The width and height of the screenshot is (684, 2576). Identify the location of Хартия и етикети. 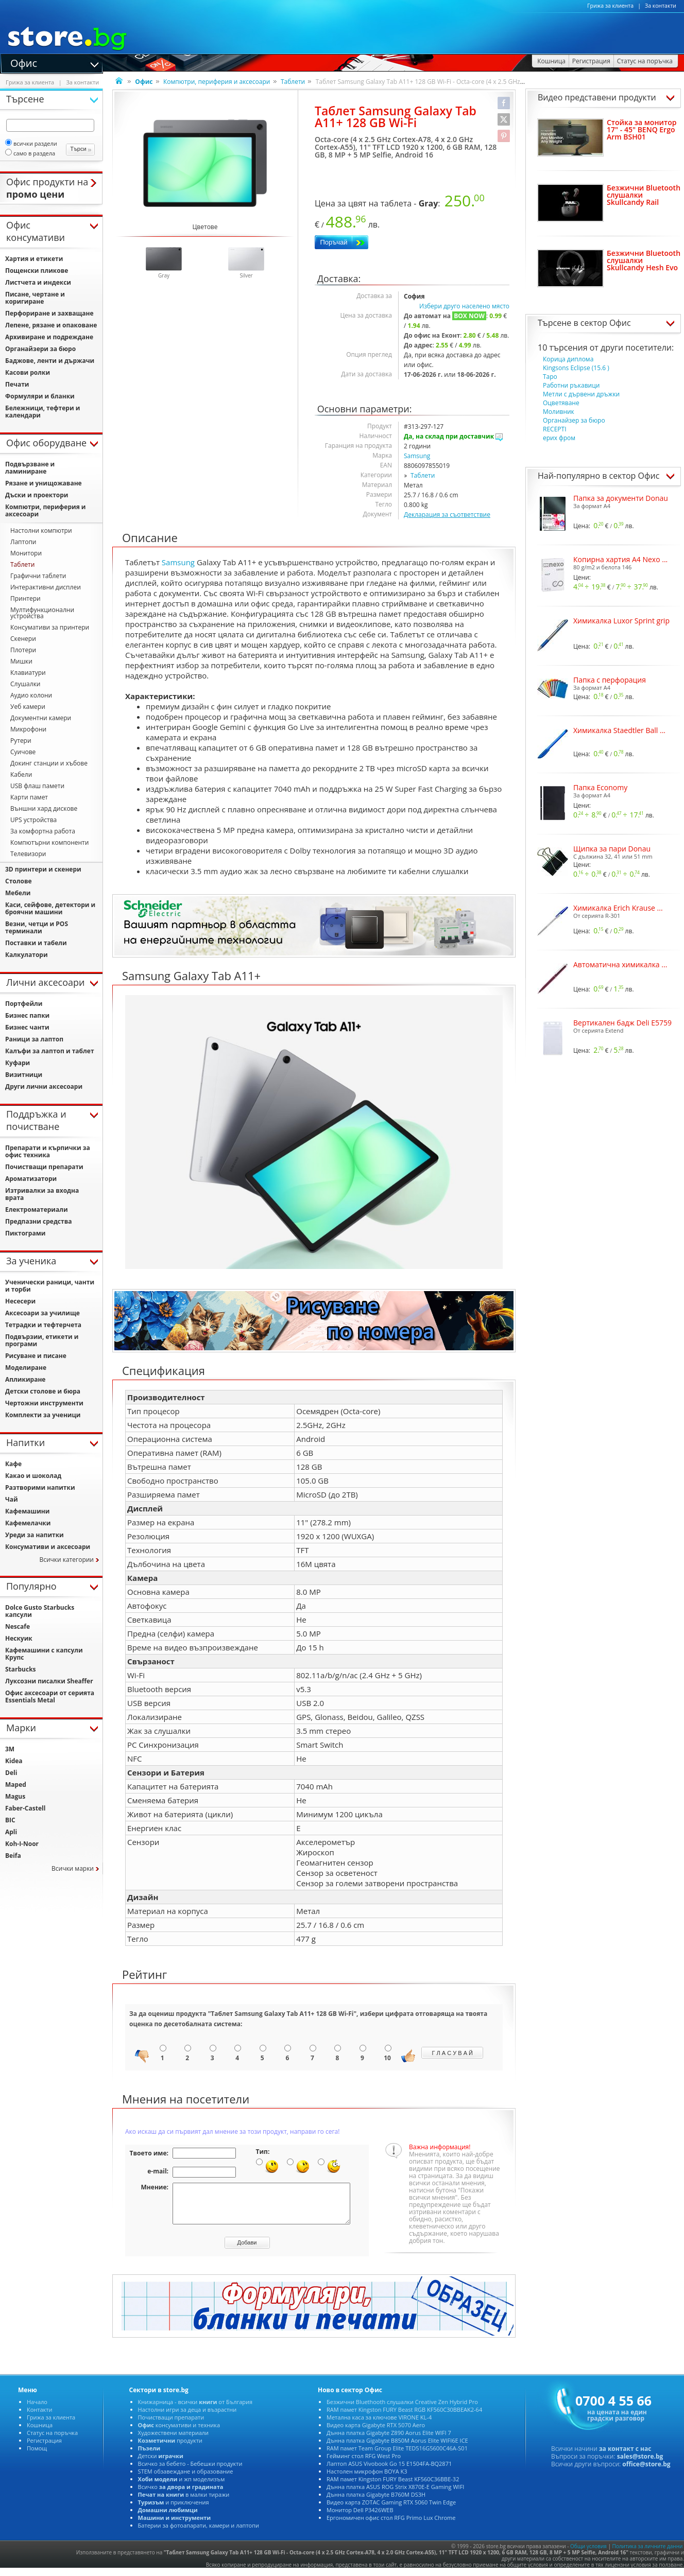
(34, 258).